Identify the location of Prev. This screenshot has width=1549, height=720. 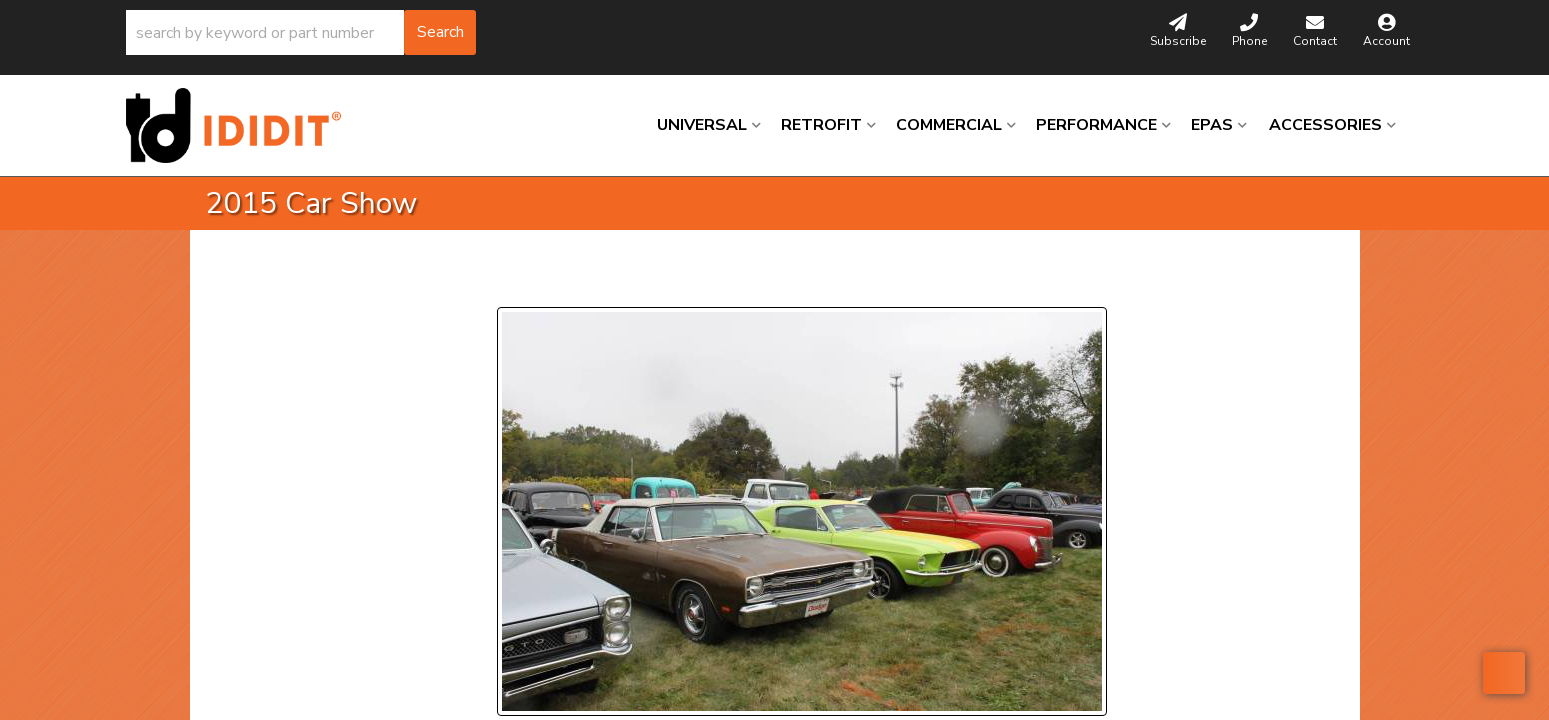
(524, 282).